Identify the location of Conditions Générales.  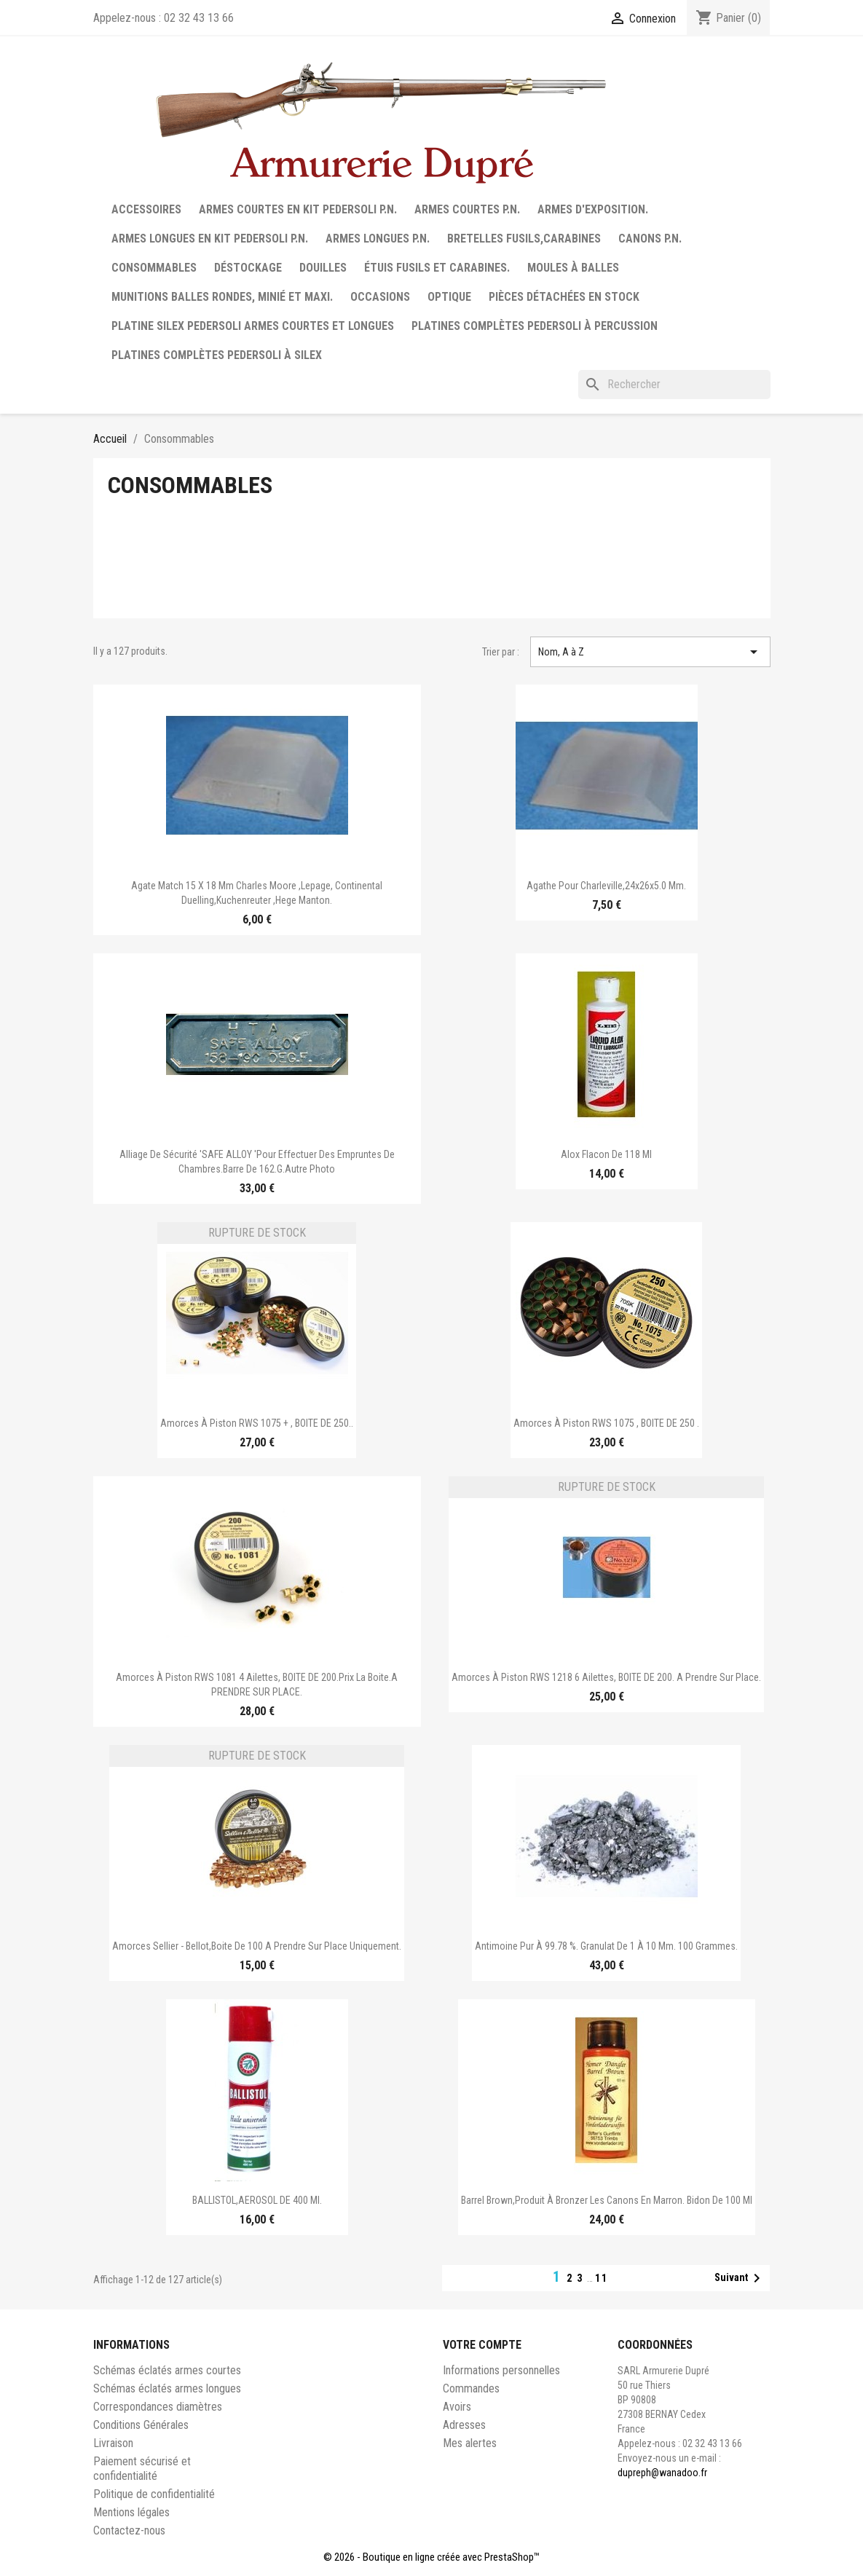
(141, 2425).